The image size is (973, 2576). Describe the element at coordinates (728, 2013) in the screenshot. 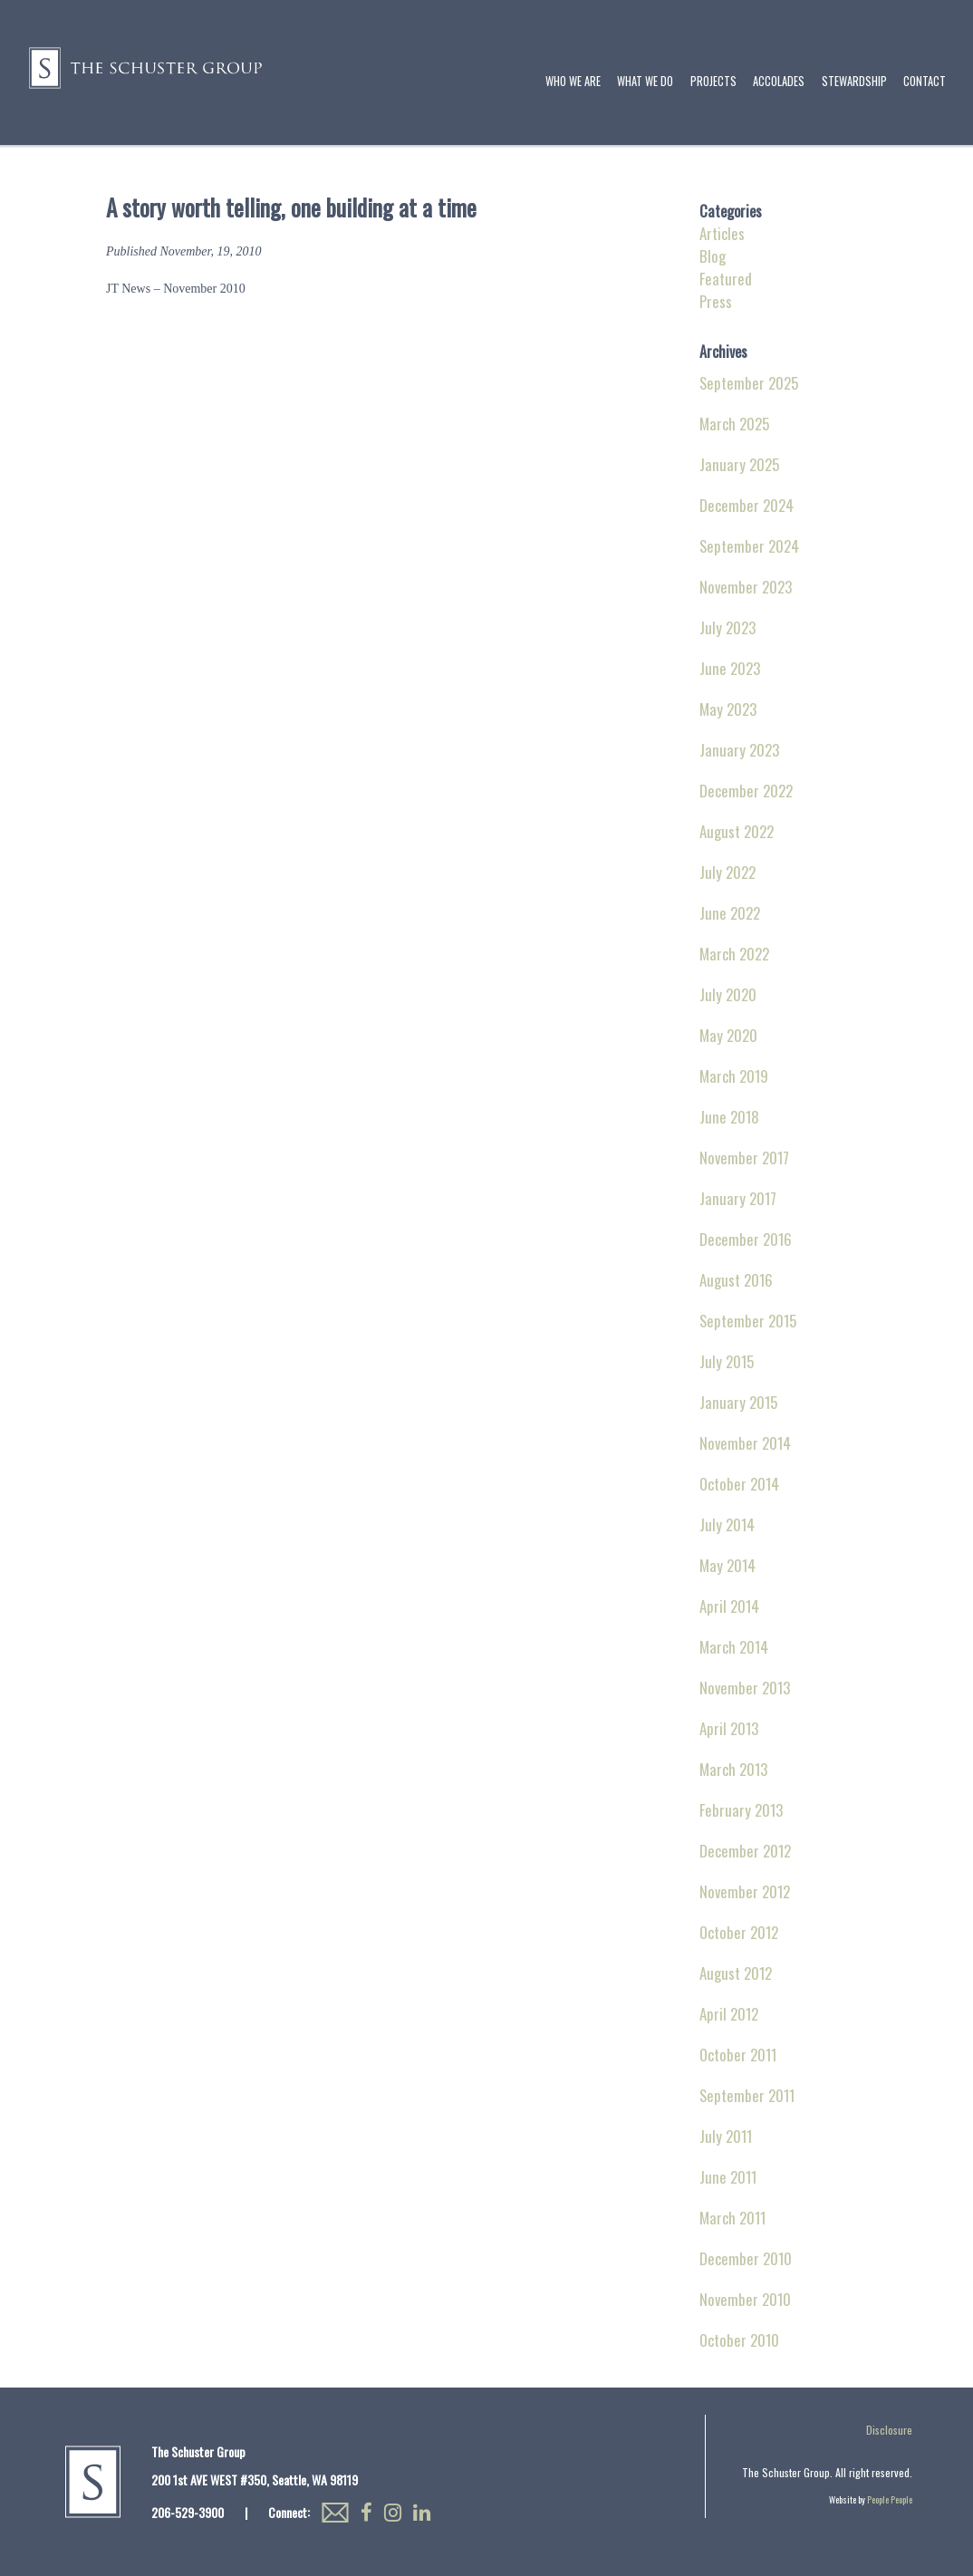

I see `April 2012` at that location.